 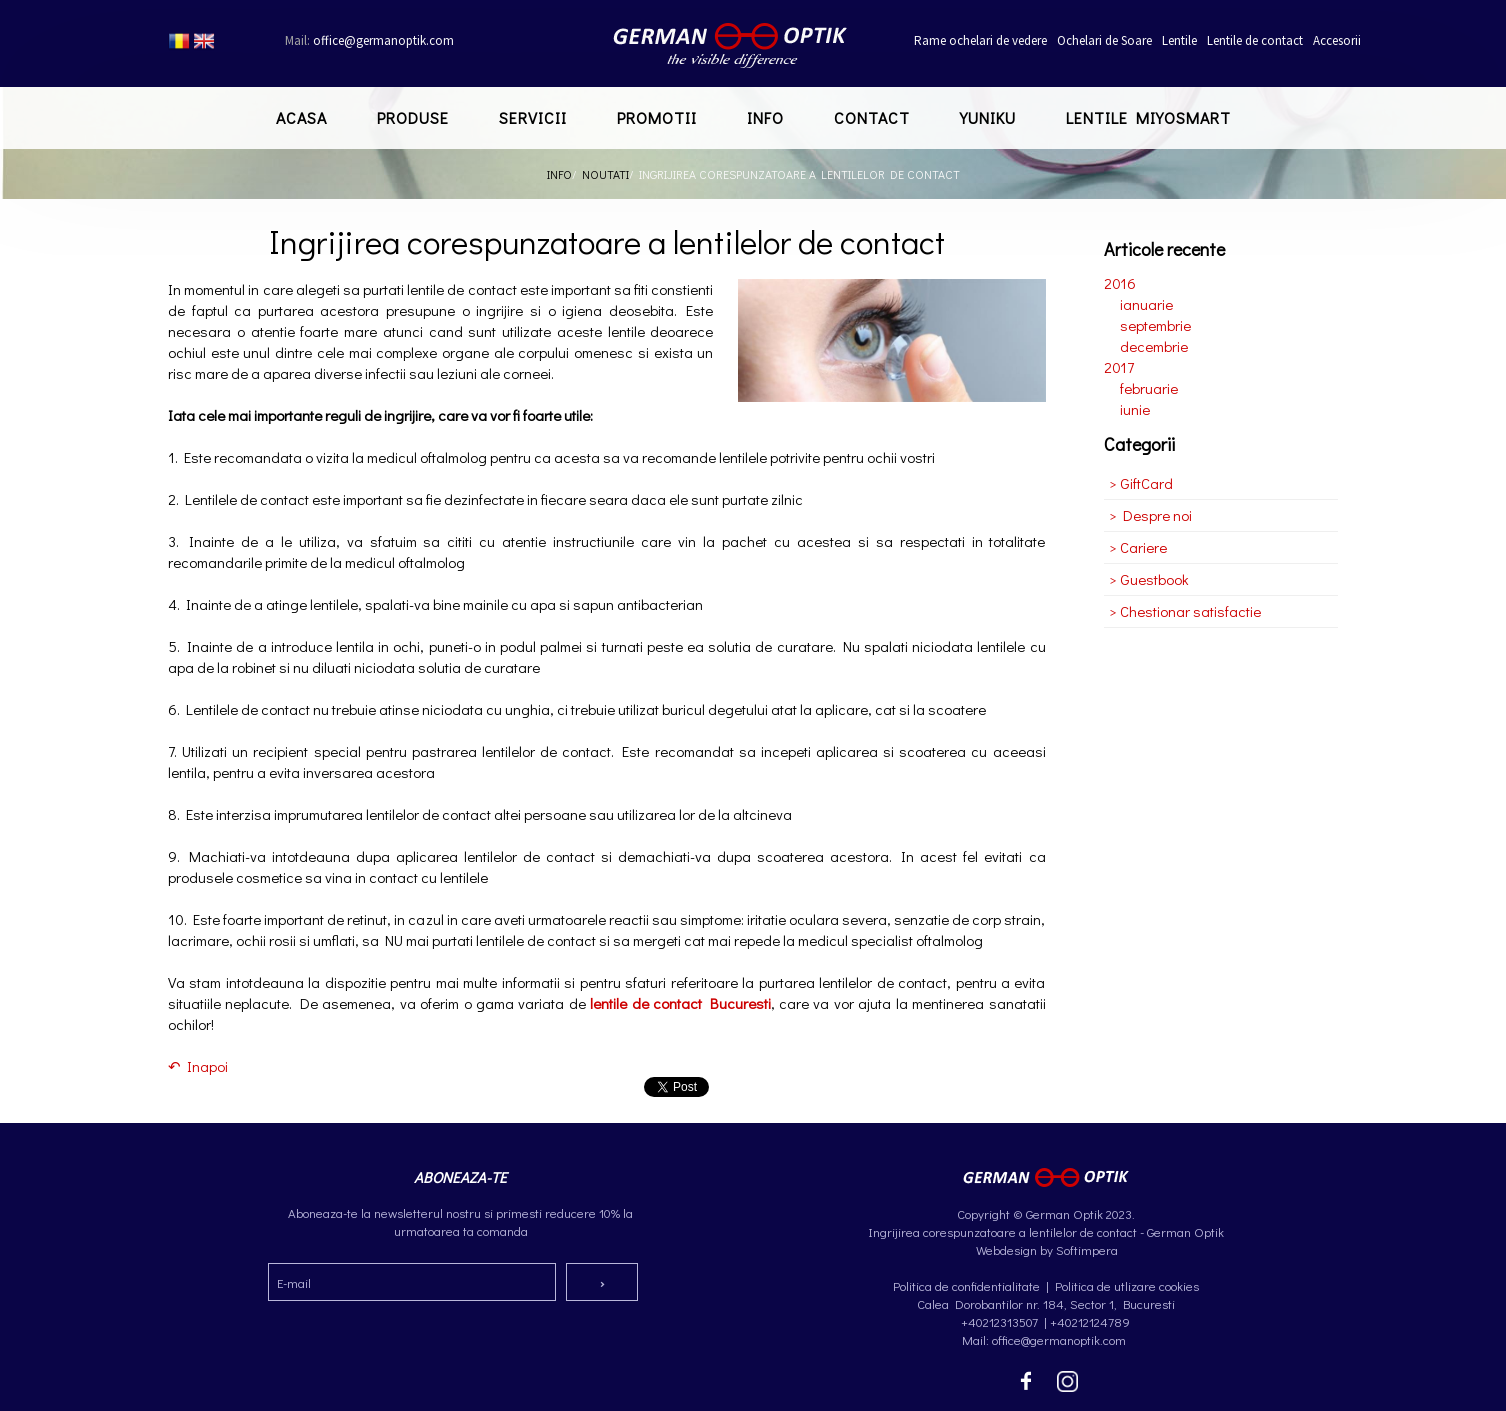 What do you see at coordinates (1154, 346) in the screenshot?
I see `decembrie` at bounding box center [1154, 346].